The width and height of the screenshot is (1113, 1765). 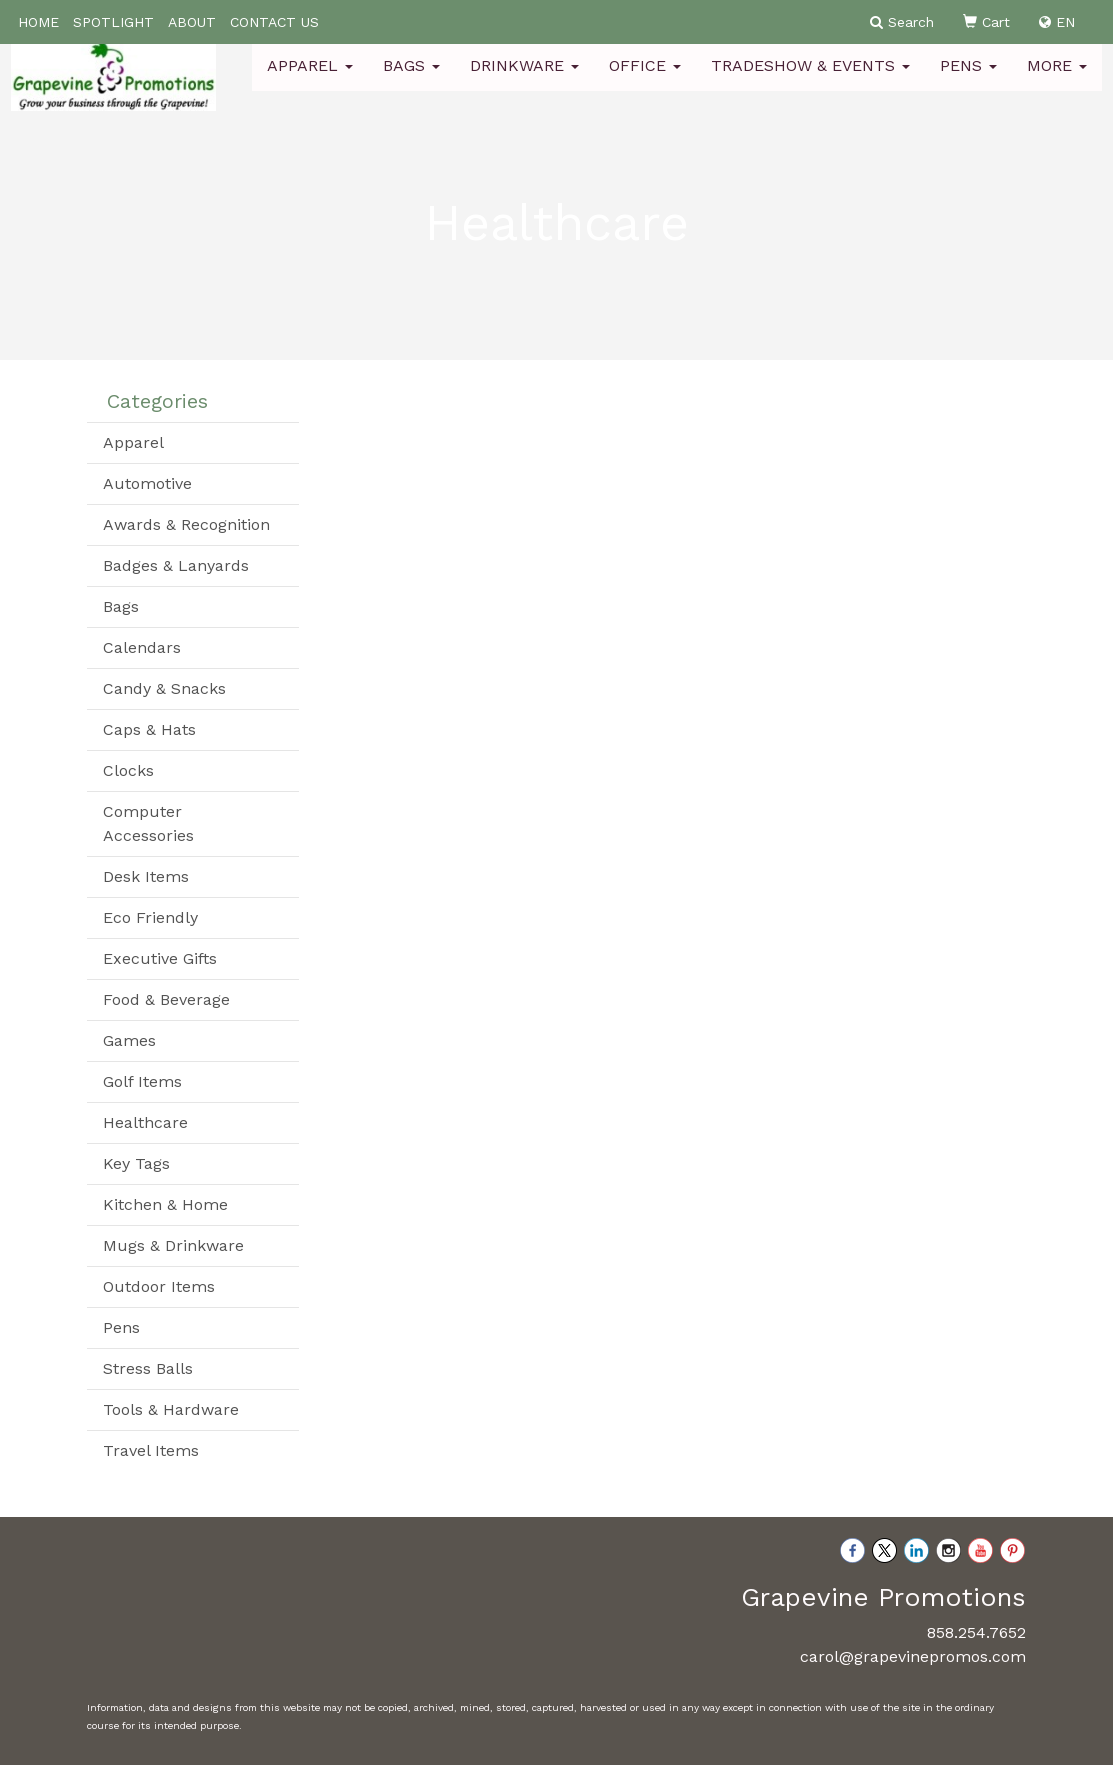 I want to click on 858.254.7652, so click(x=976, y=1632).